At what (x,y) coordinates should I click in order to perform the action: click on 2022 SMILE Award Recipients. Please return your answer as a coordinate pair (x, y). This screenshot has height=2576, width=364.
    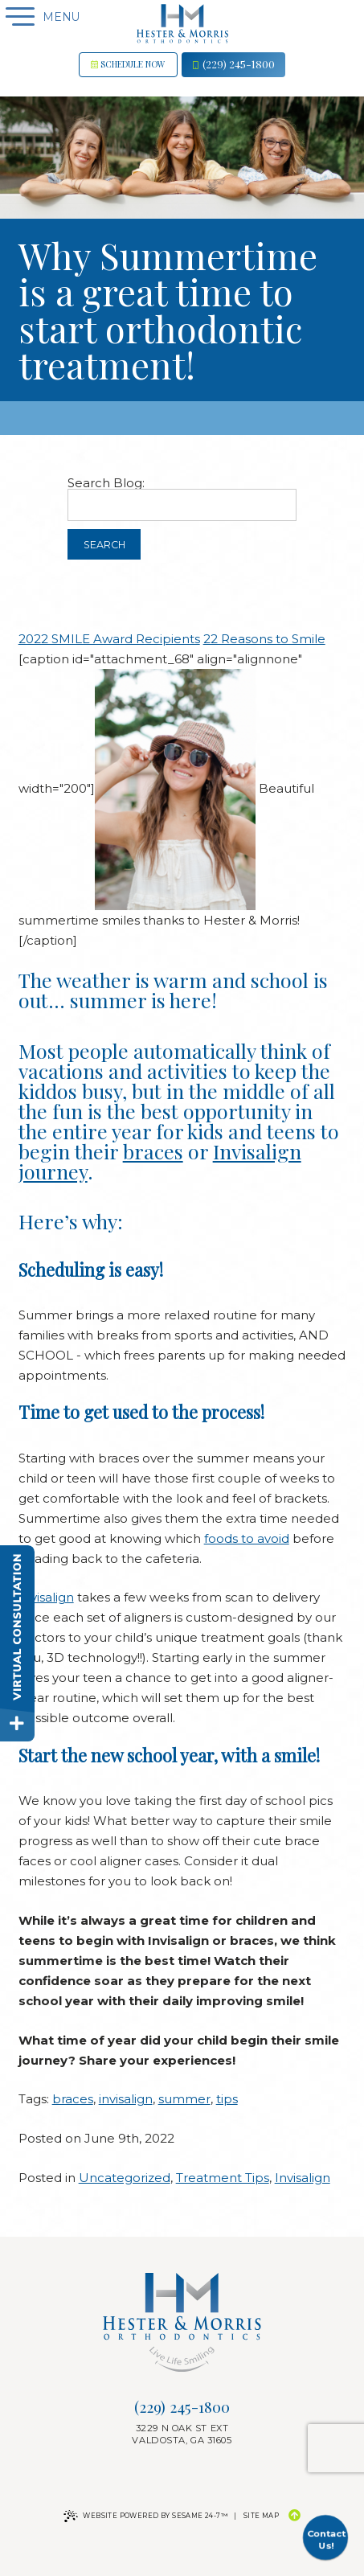
    Looking at the image, I should click on (109, 638).